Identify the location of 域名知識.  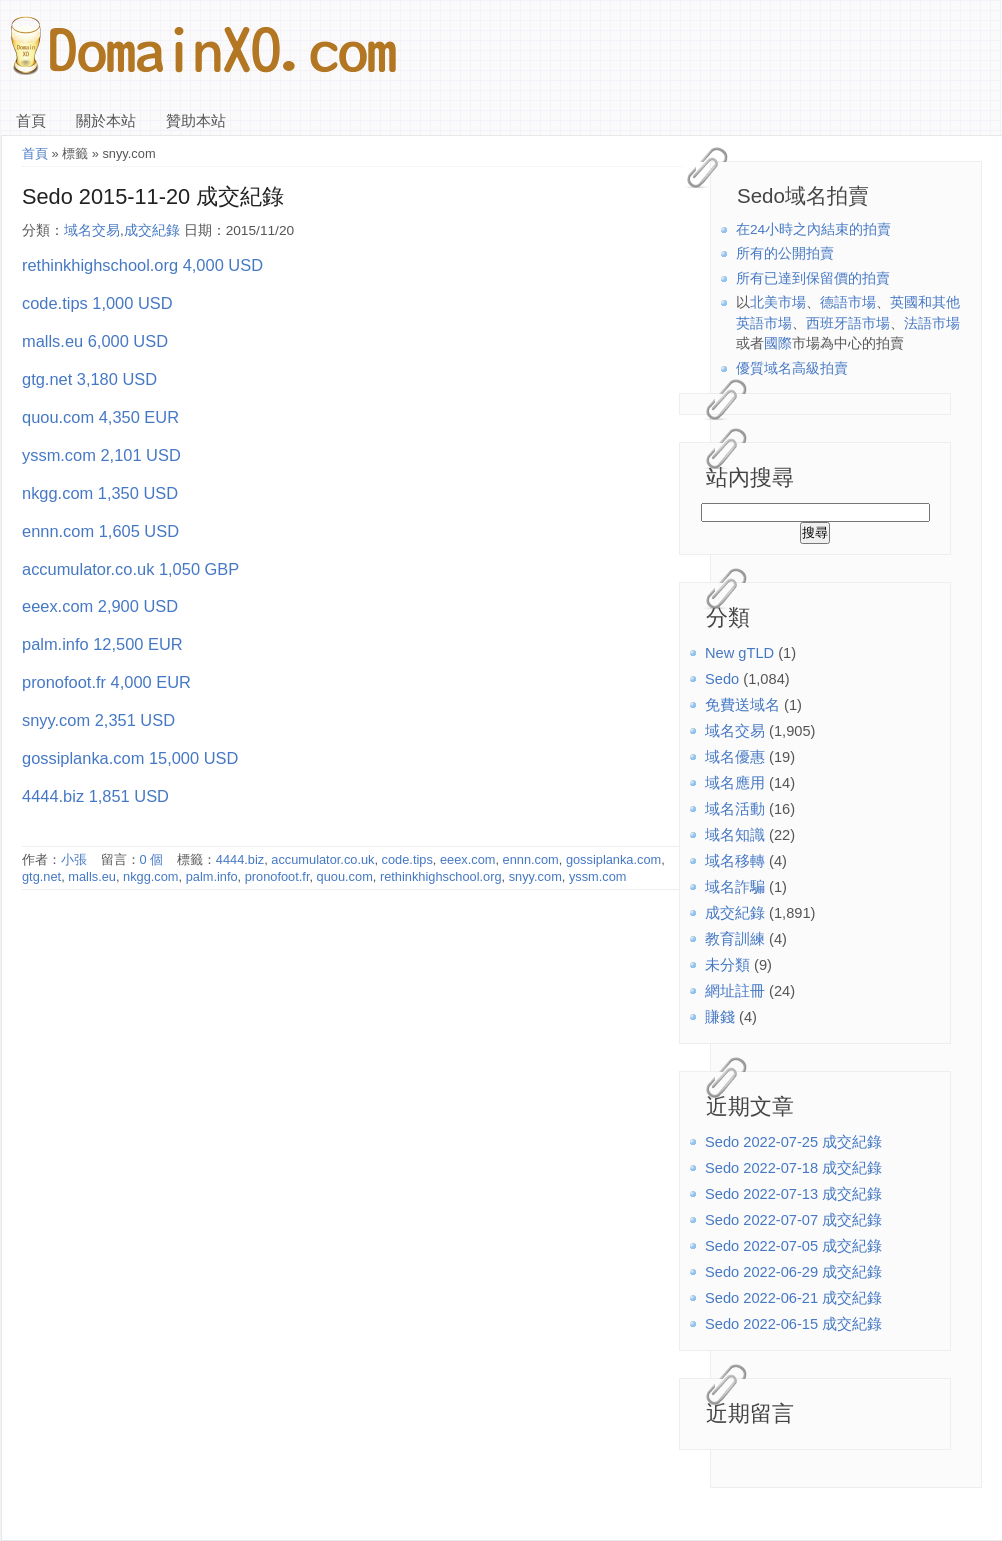
(735, 835).